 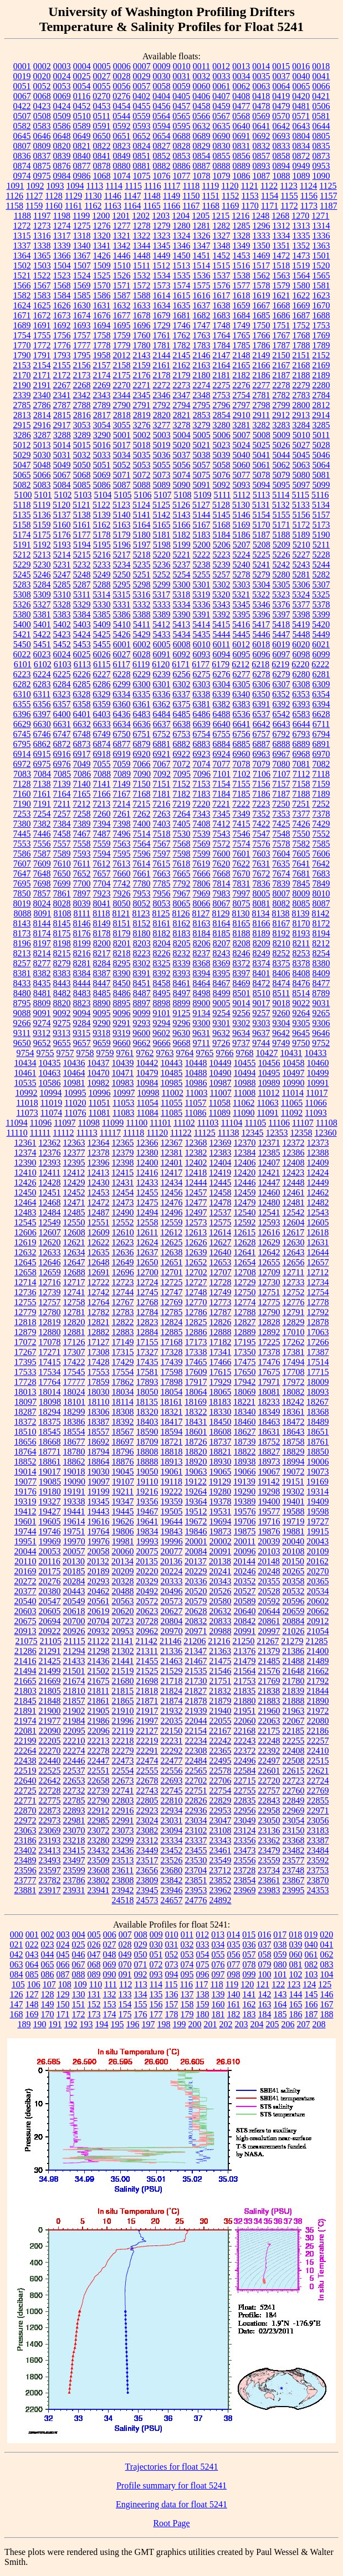 I want to click on 20329, so click(x=147, y=1581).